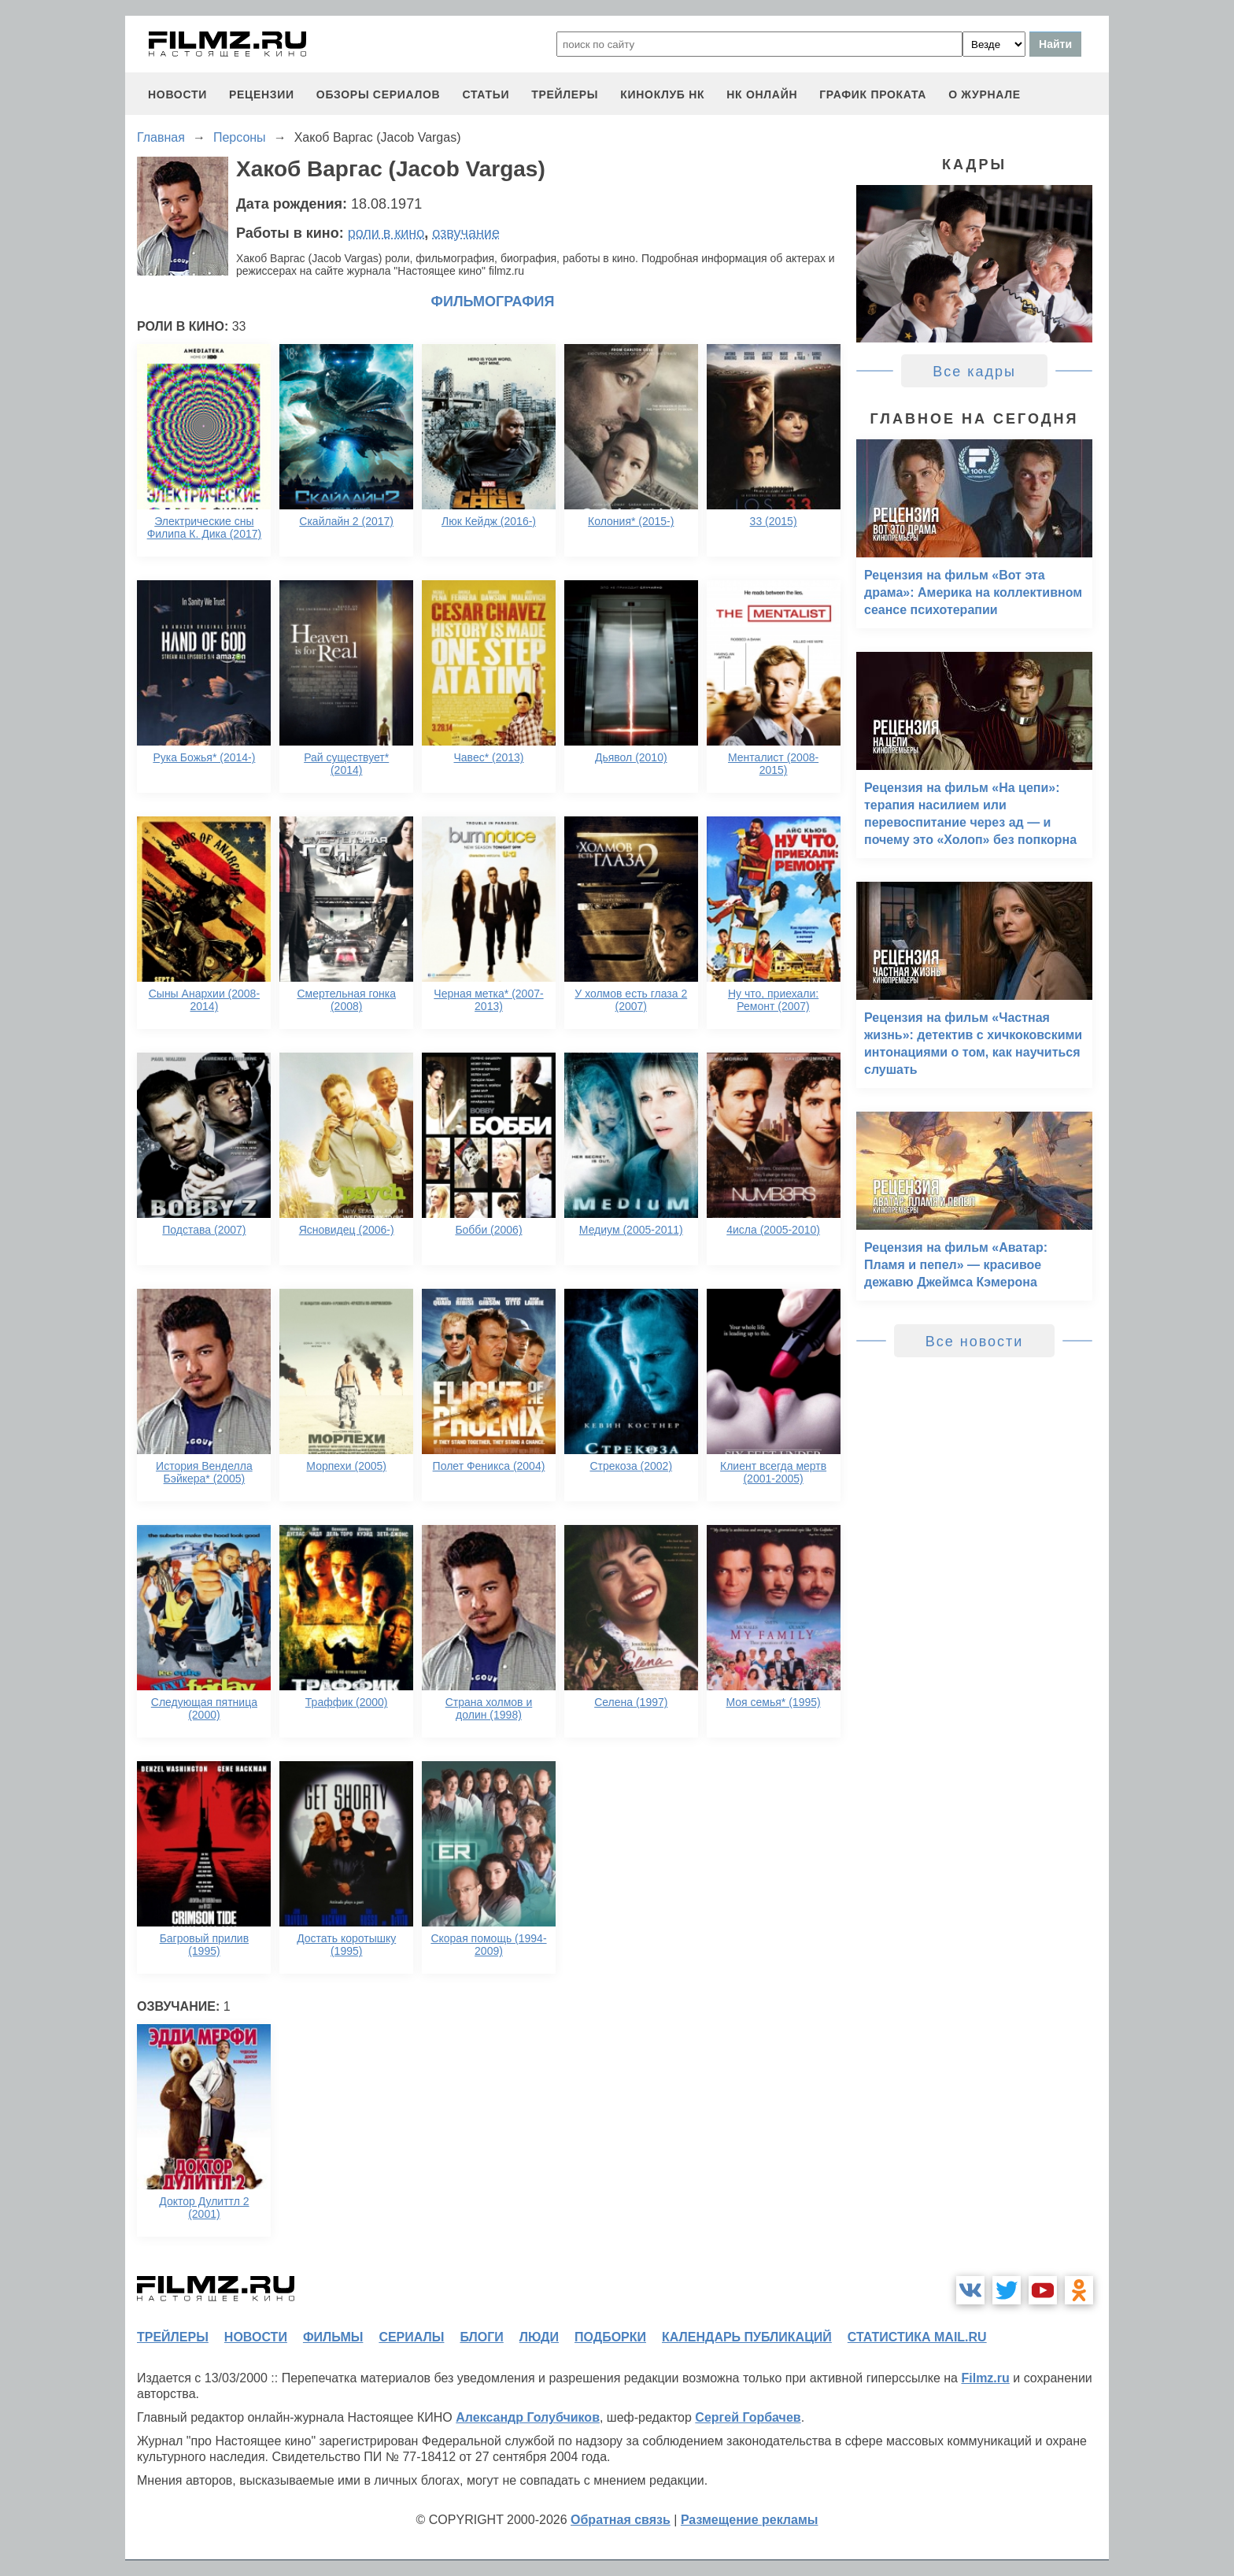  What do you see at coordinates (481, 2337) in the screenshot?
I see `блоги` at bounding box center [481, 2337].